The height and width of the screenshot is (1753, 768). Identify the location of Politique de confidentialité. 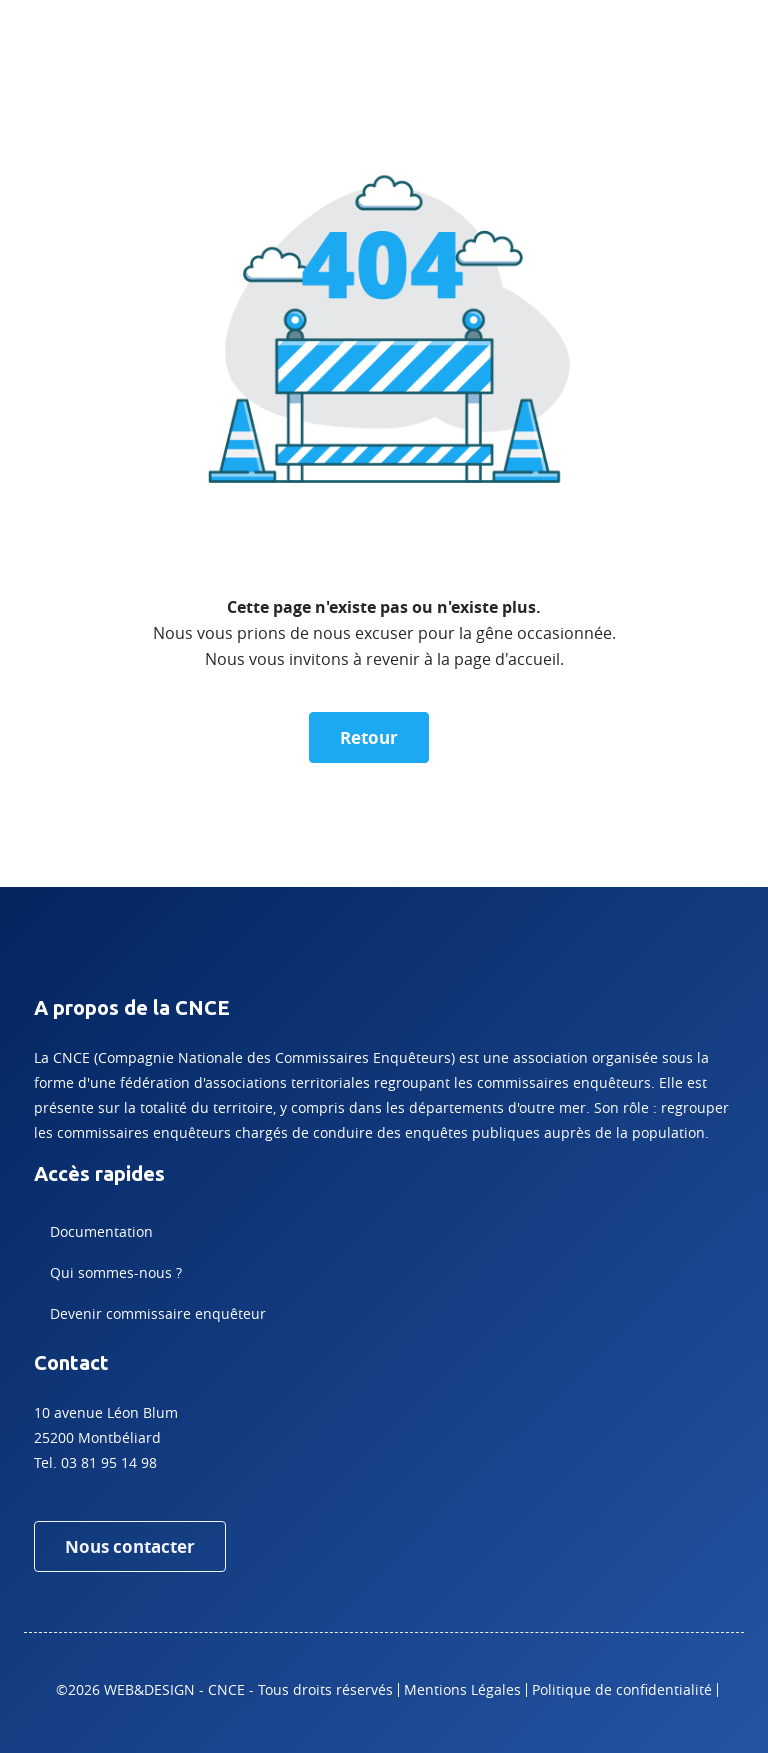
(622, 1689).